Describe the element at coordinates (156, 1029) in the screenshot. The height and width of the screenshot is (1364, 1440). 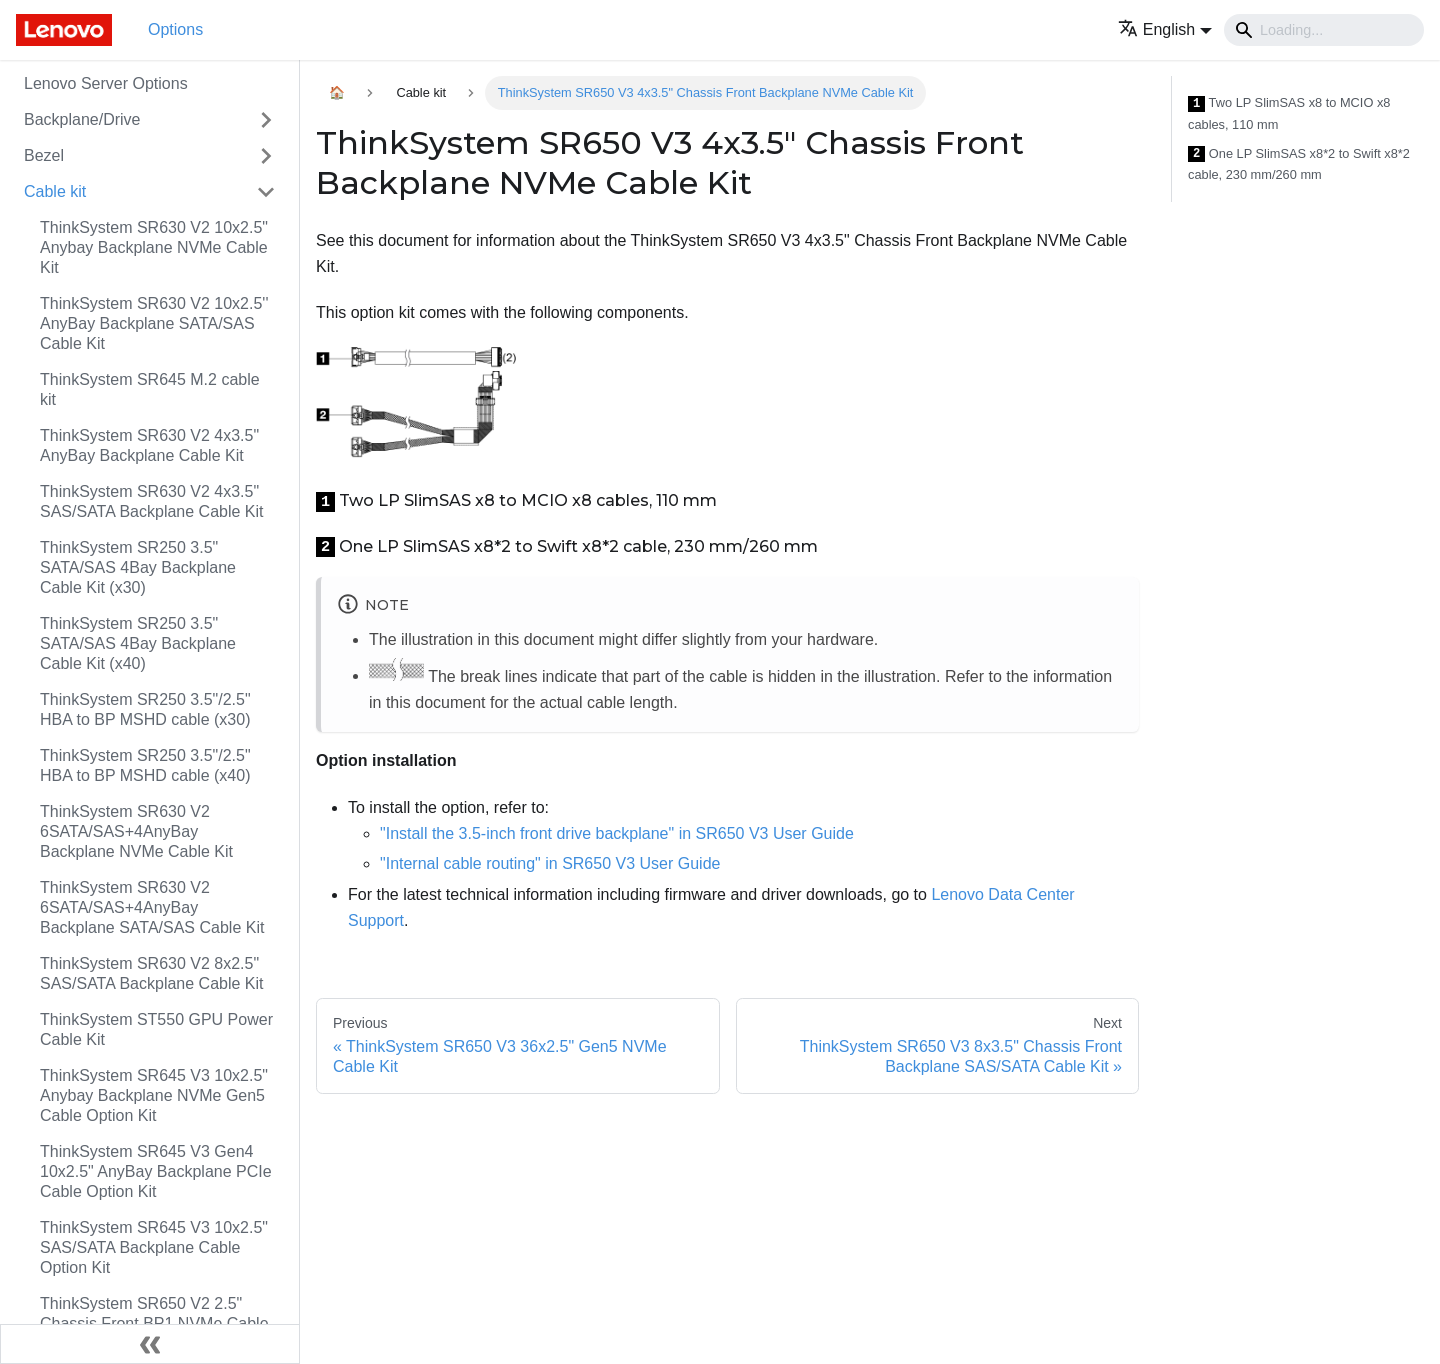
I see `ThinkSystem ST550 GPU Power Cable Kit` at that location.